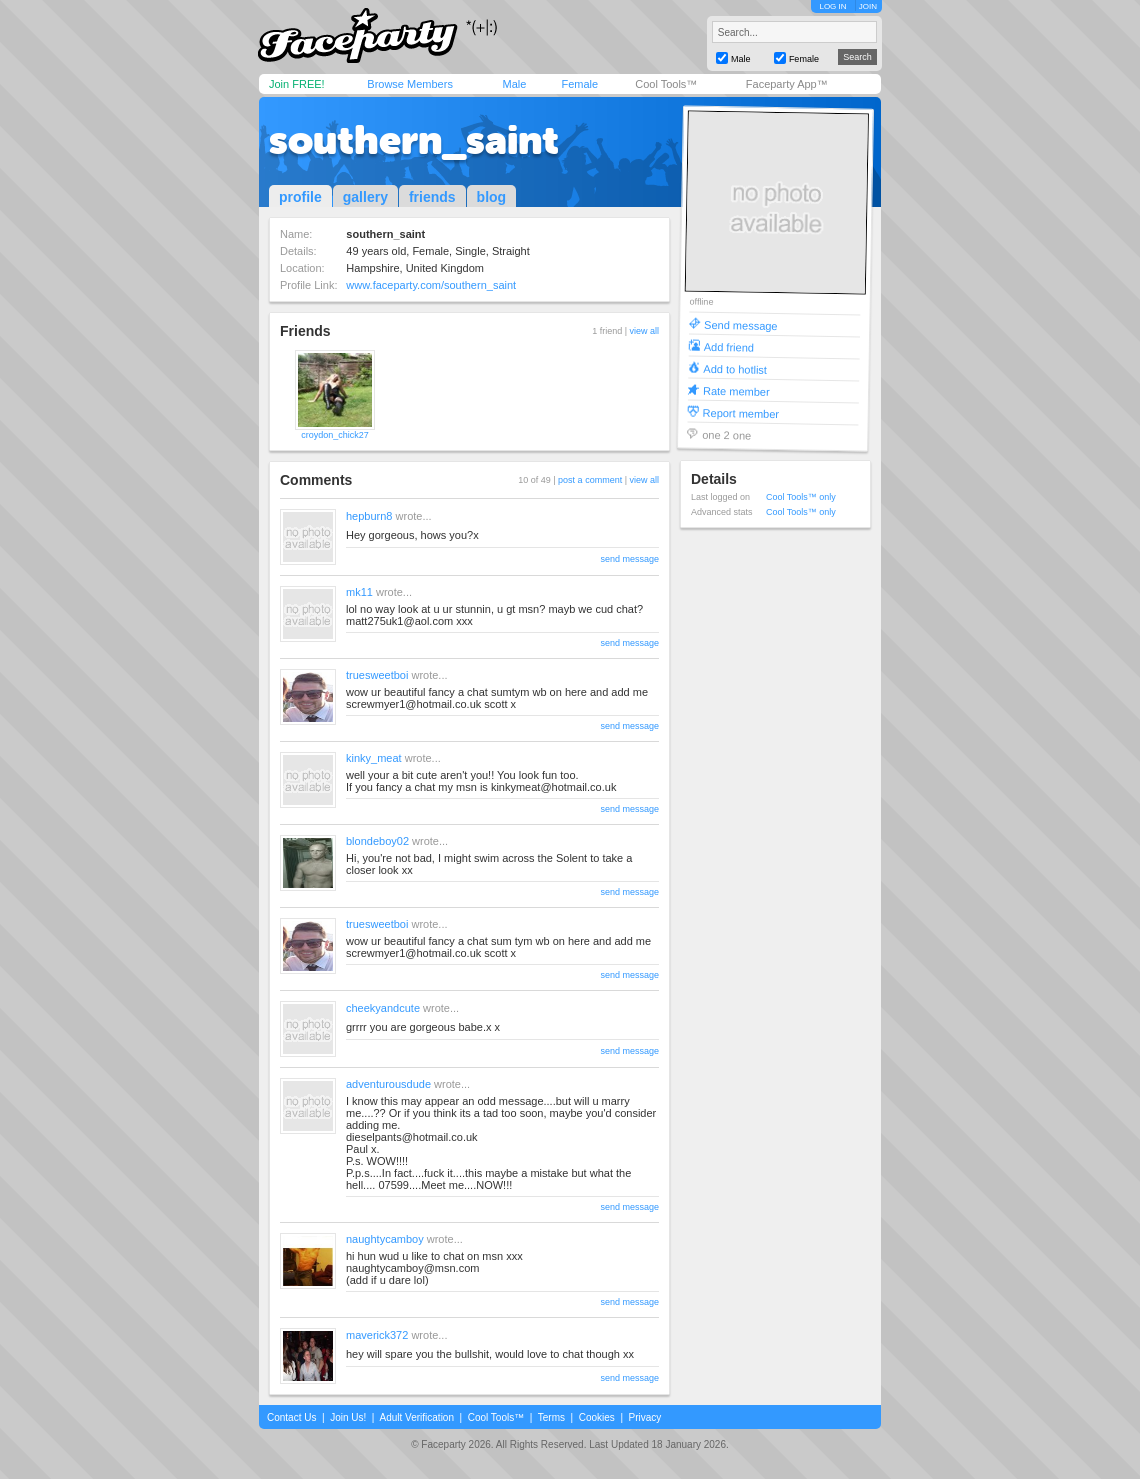 The height and width of the screenshot is (1479, 1140). I want to click on post a comment, so click(590, 480).